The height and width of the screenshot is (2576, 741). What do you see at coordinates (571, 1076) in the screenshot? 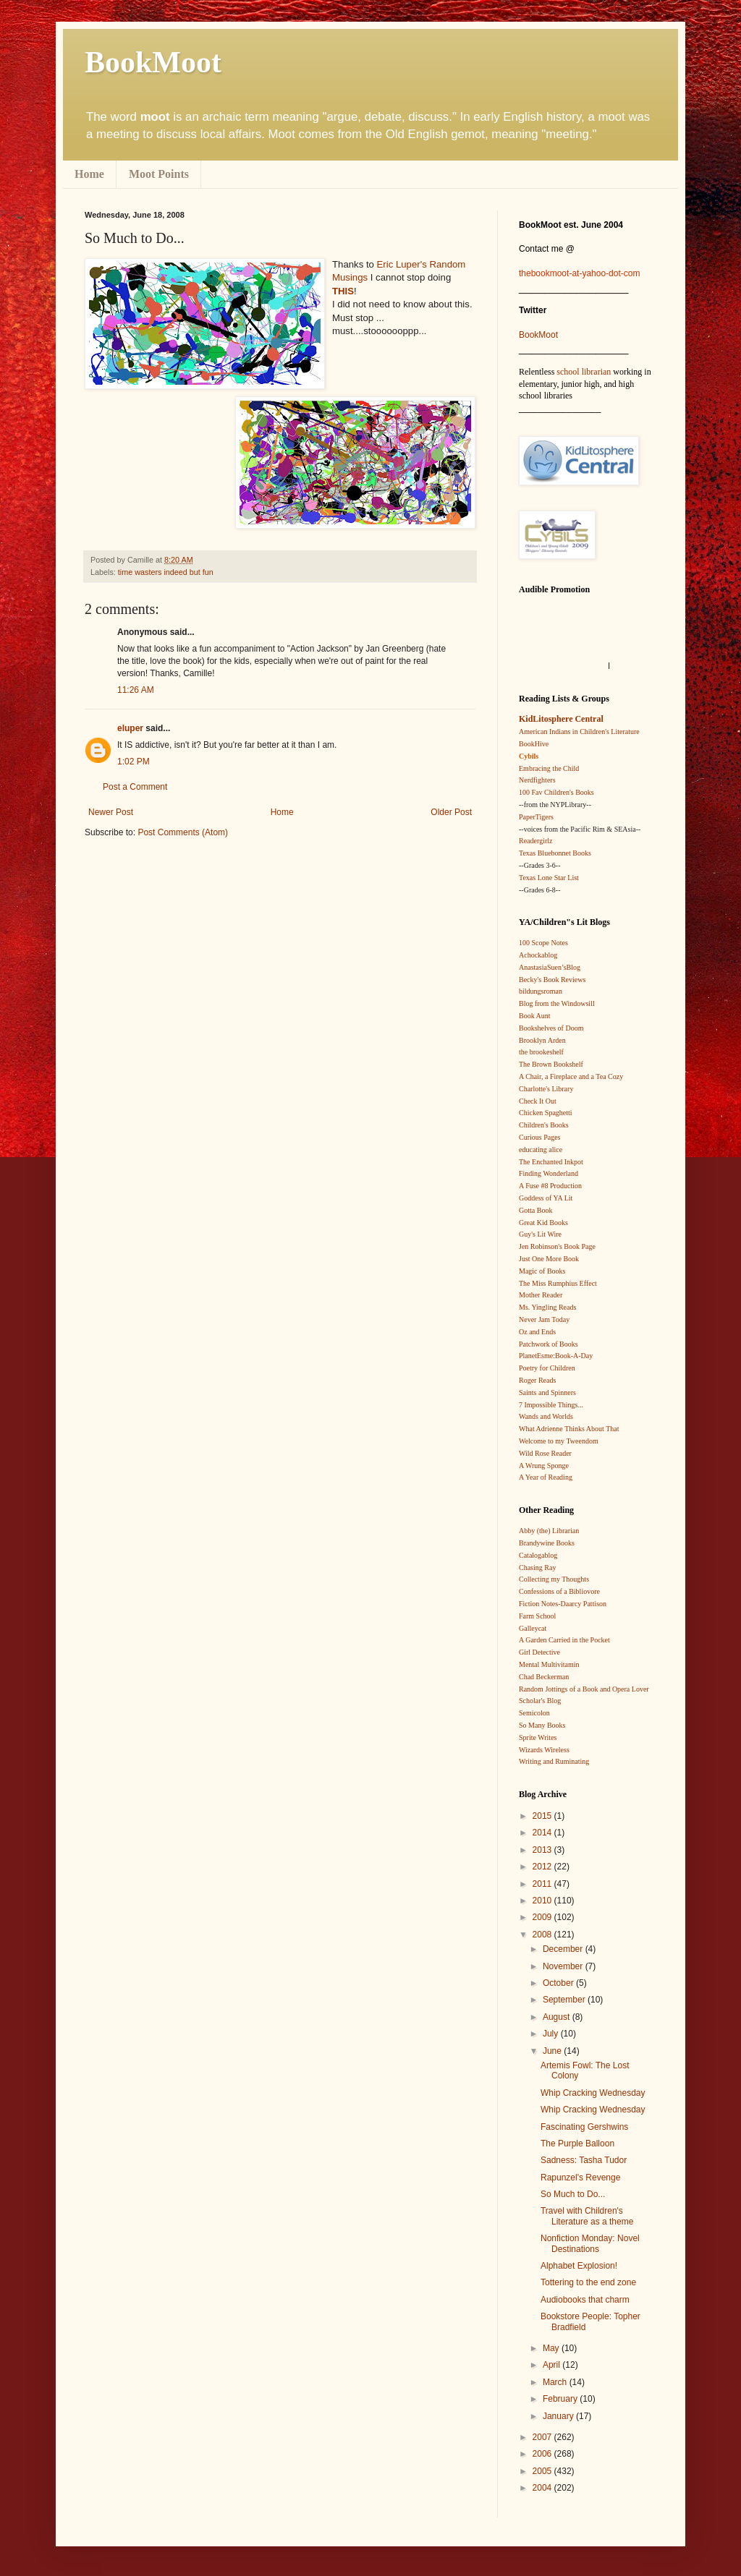
I see `A Chair, a Fireplace and a Tea Cozy` at bounding box center [571, 1076].